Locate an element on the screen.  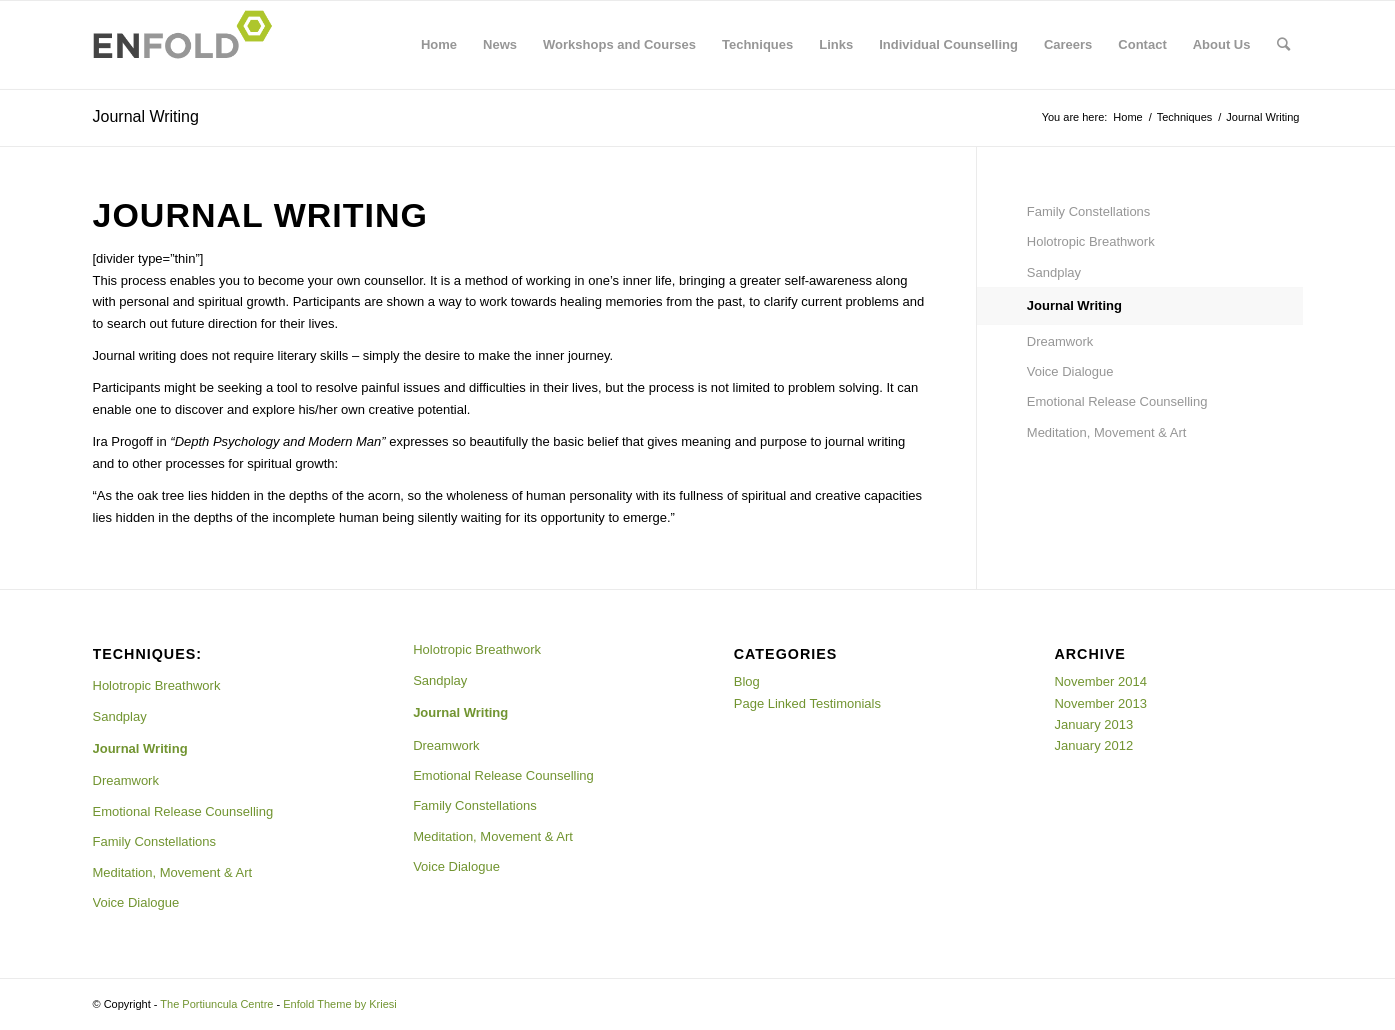
Voice Dialogue is located at coordinates (1070, 371).